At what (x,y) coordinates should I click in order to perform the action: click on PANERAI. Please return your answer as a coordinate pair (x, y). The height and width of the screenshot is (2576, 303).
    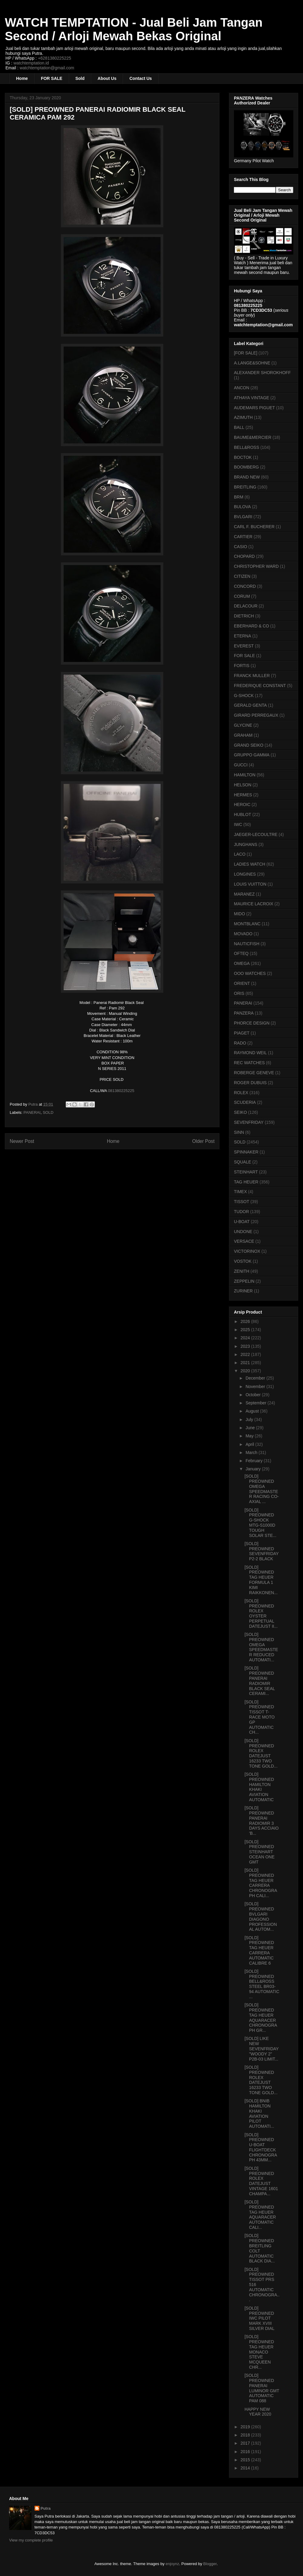
    Looking at the image, I should click on (32, 1112).